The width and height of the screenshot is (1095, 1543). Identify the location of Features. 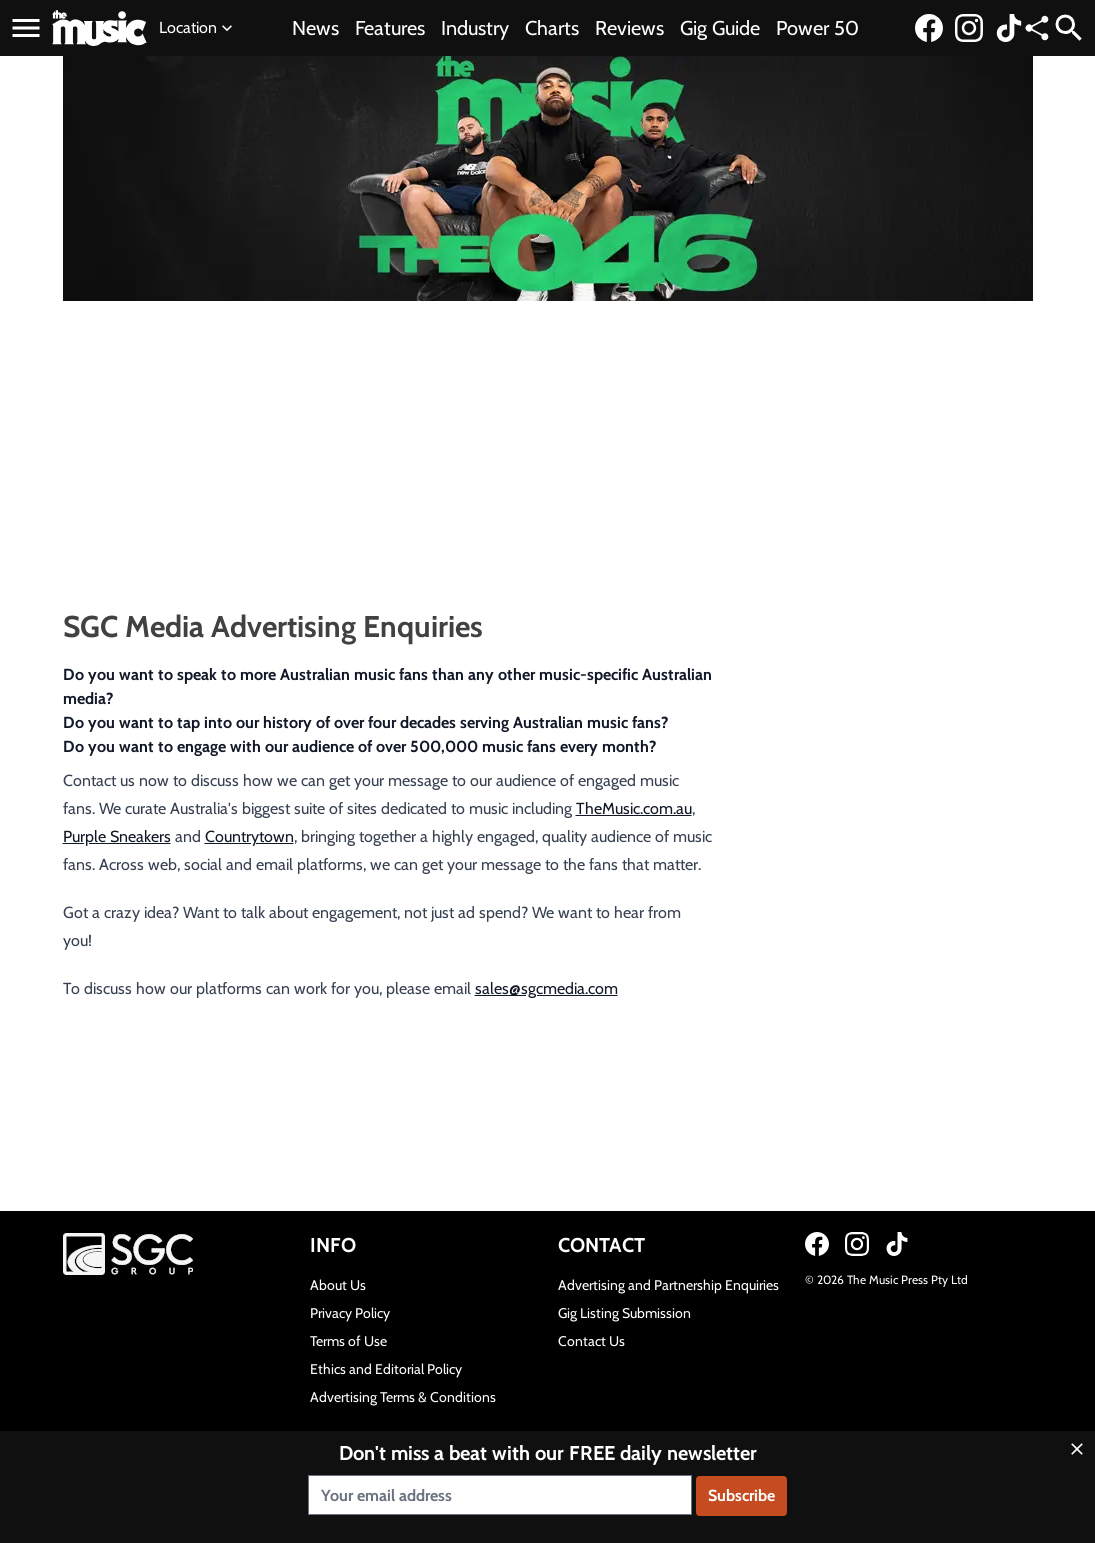
(390, 28).